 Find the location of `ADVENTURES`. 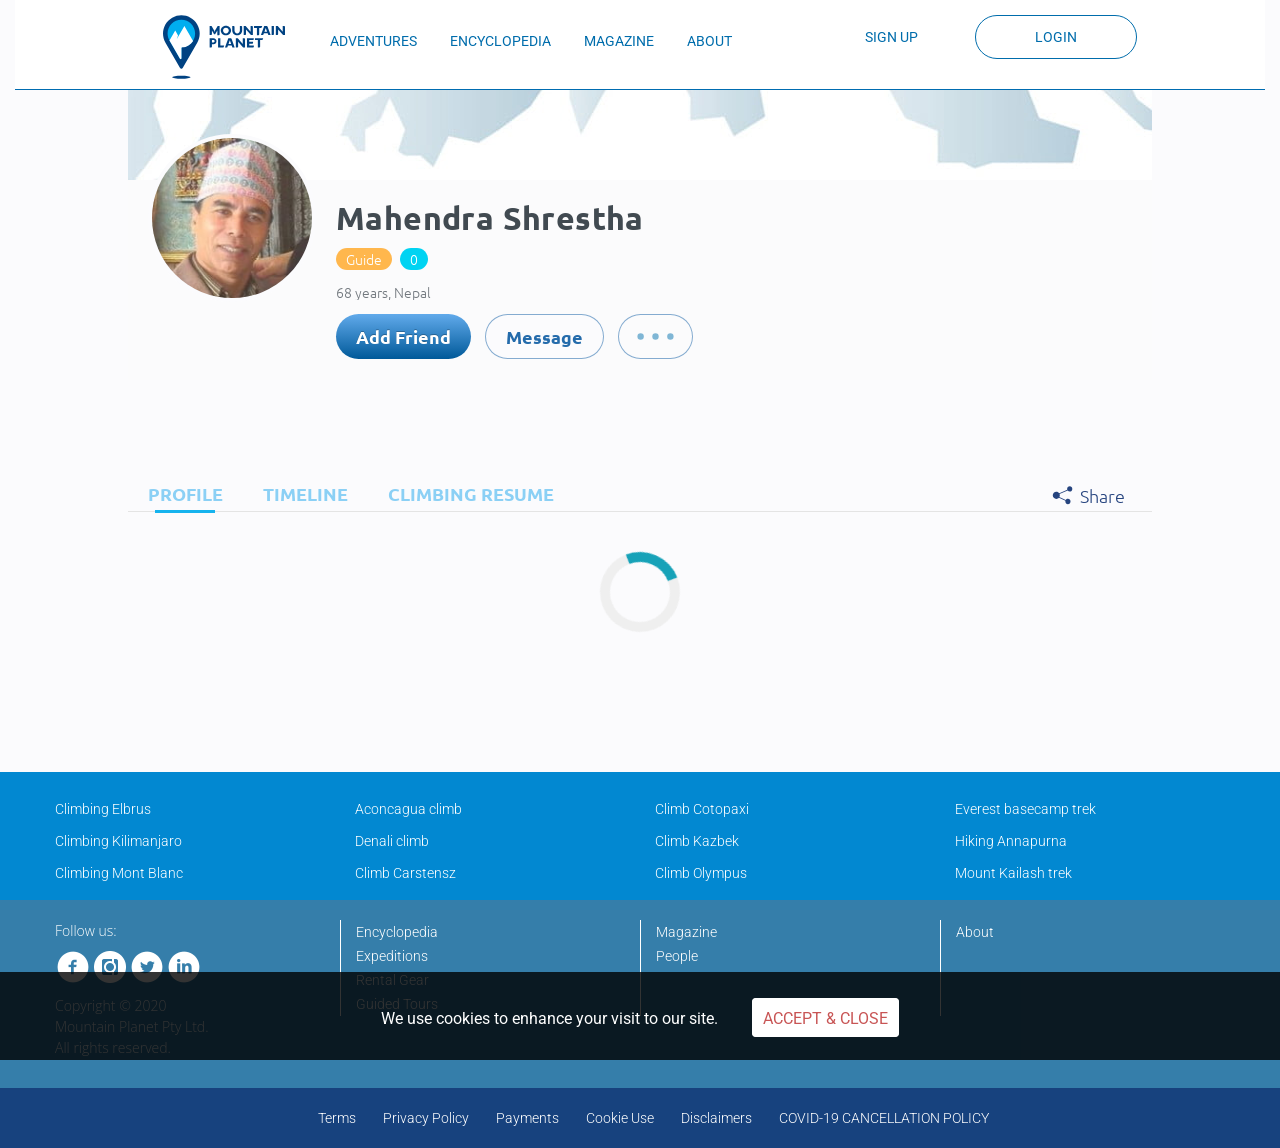

ADVENTURES is located at coordinates (373, 41).